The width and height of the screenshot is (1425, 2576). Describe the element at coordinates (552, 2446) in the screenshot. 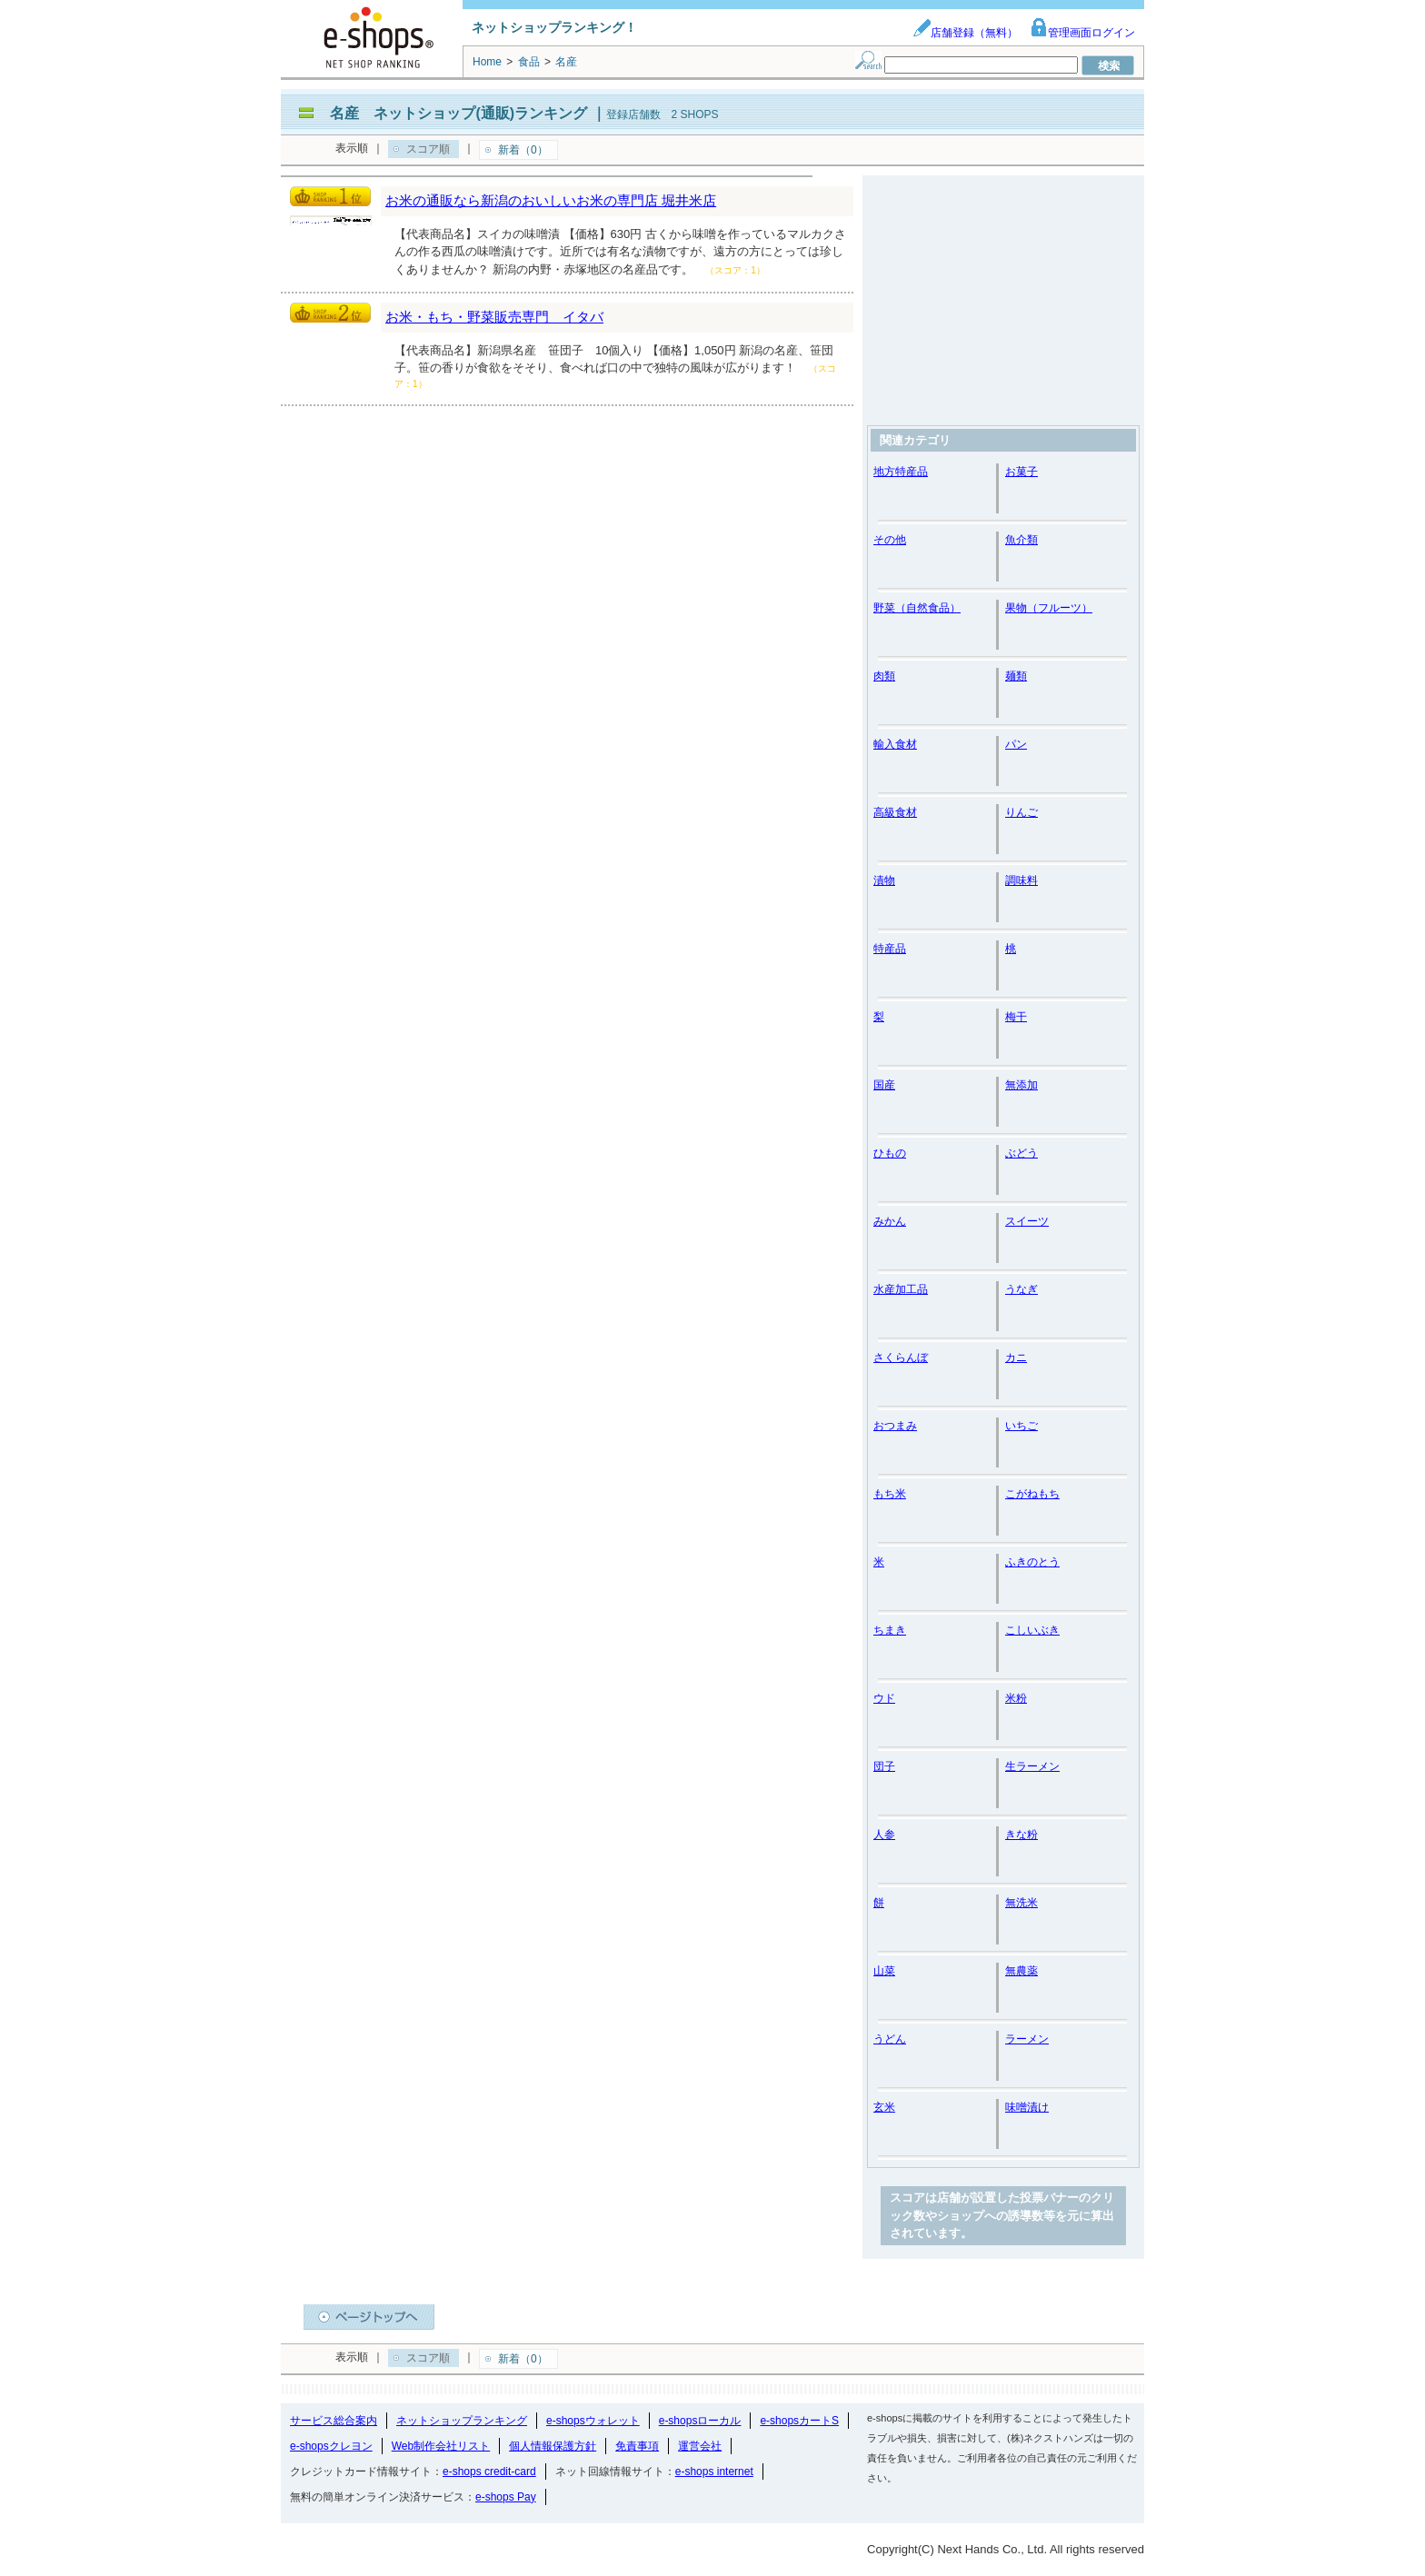

I see `個人情報保護方針` at that location.